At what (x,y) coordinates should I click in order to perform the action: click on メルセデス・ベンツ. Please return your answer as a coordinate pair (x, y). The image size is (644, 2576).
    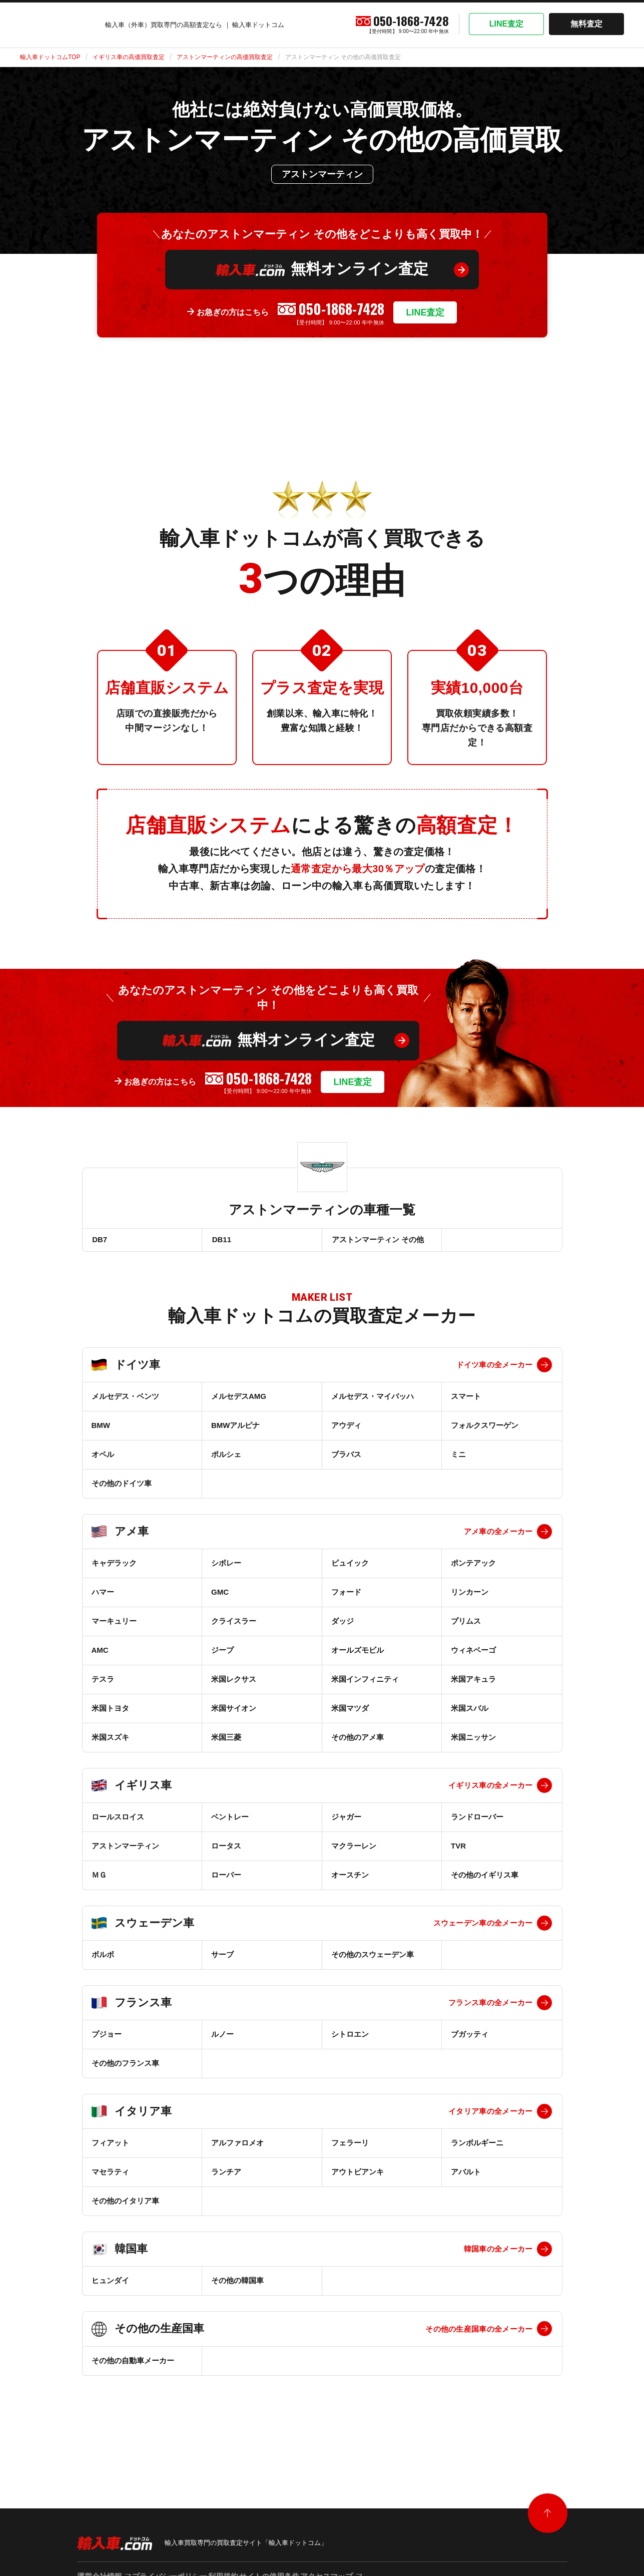
    Looking at the image, I should click on (125, 1402).